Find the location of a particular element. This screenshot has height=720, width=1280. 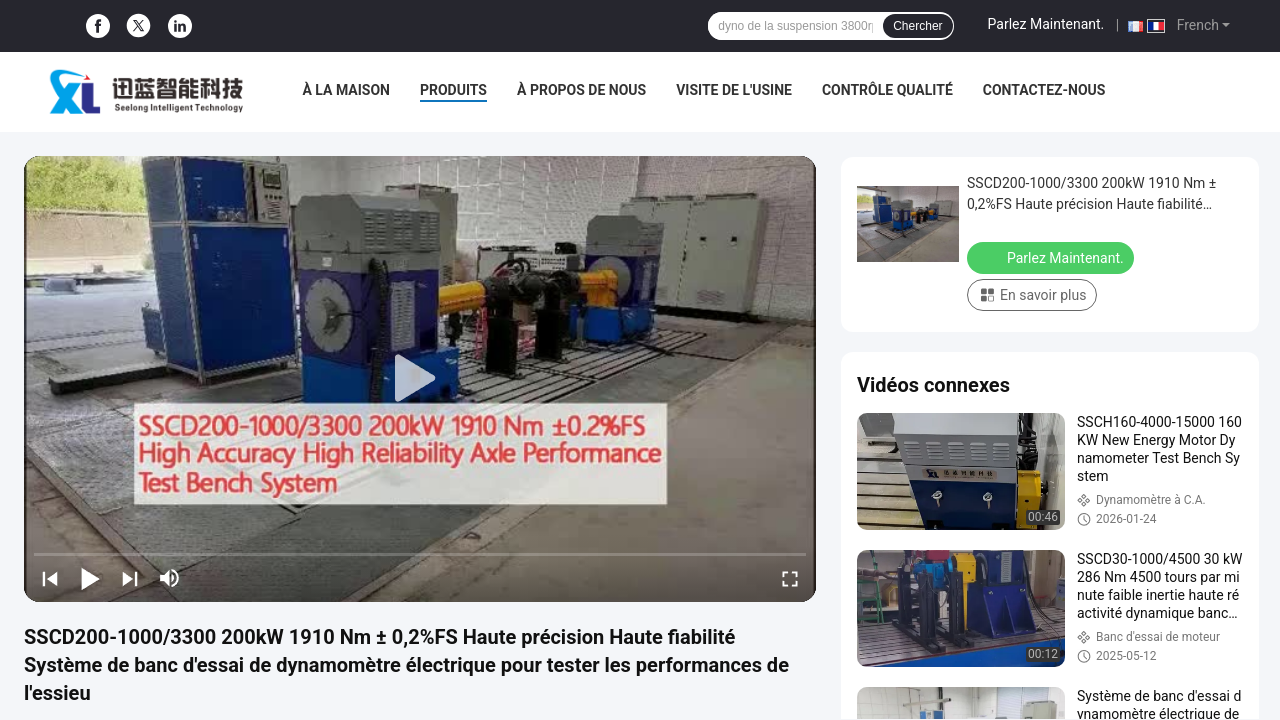

[next] is located at coordinates (130, 578).